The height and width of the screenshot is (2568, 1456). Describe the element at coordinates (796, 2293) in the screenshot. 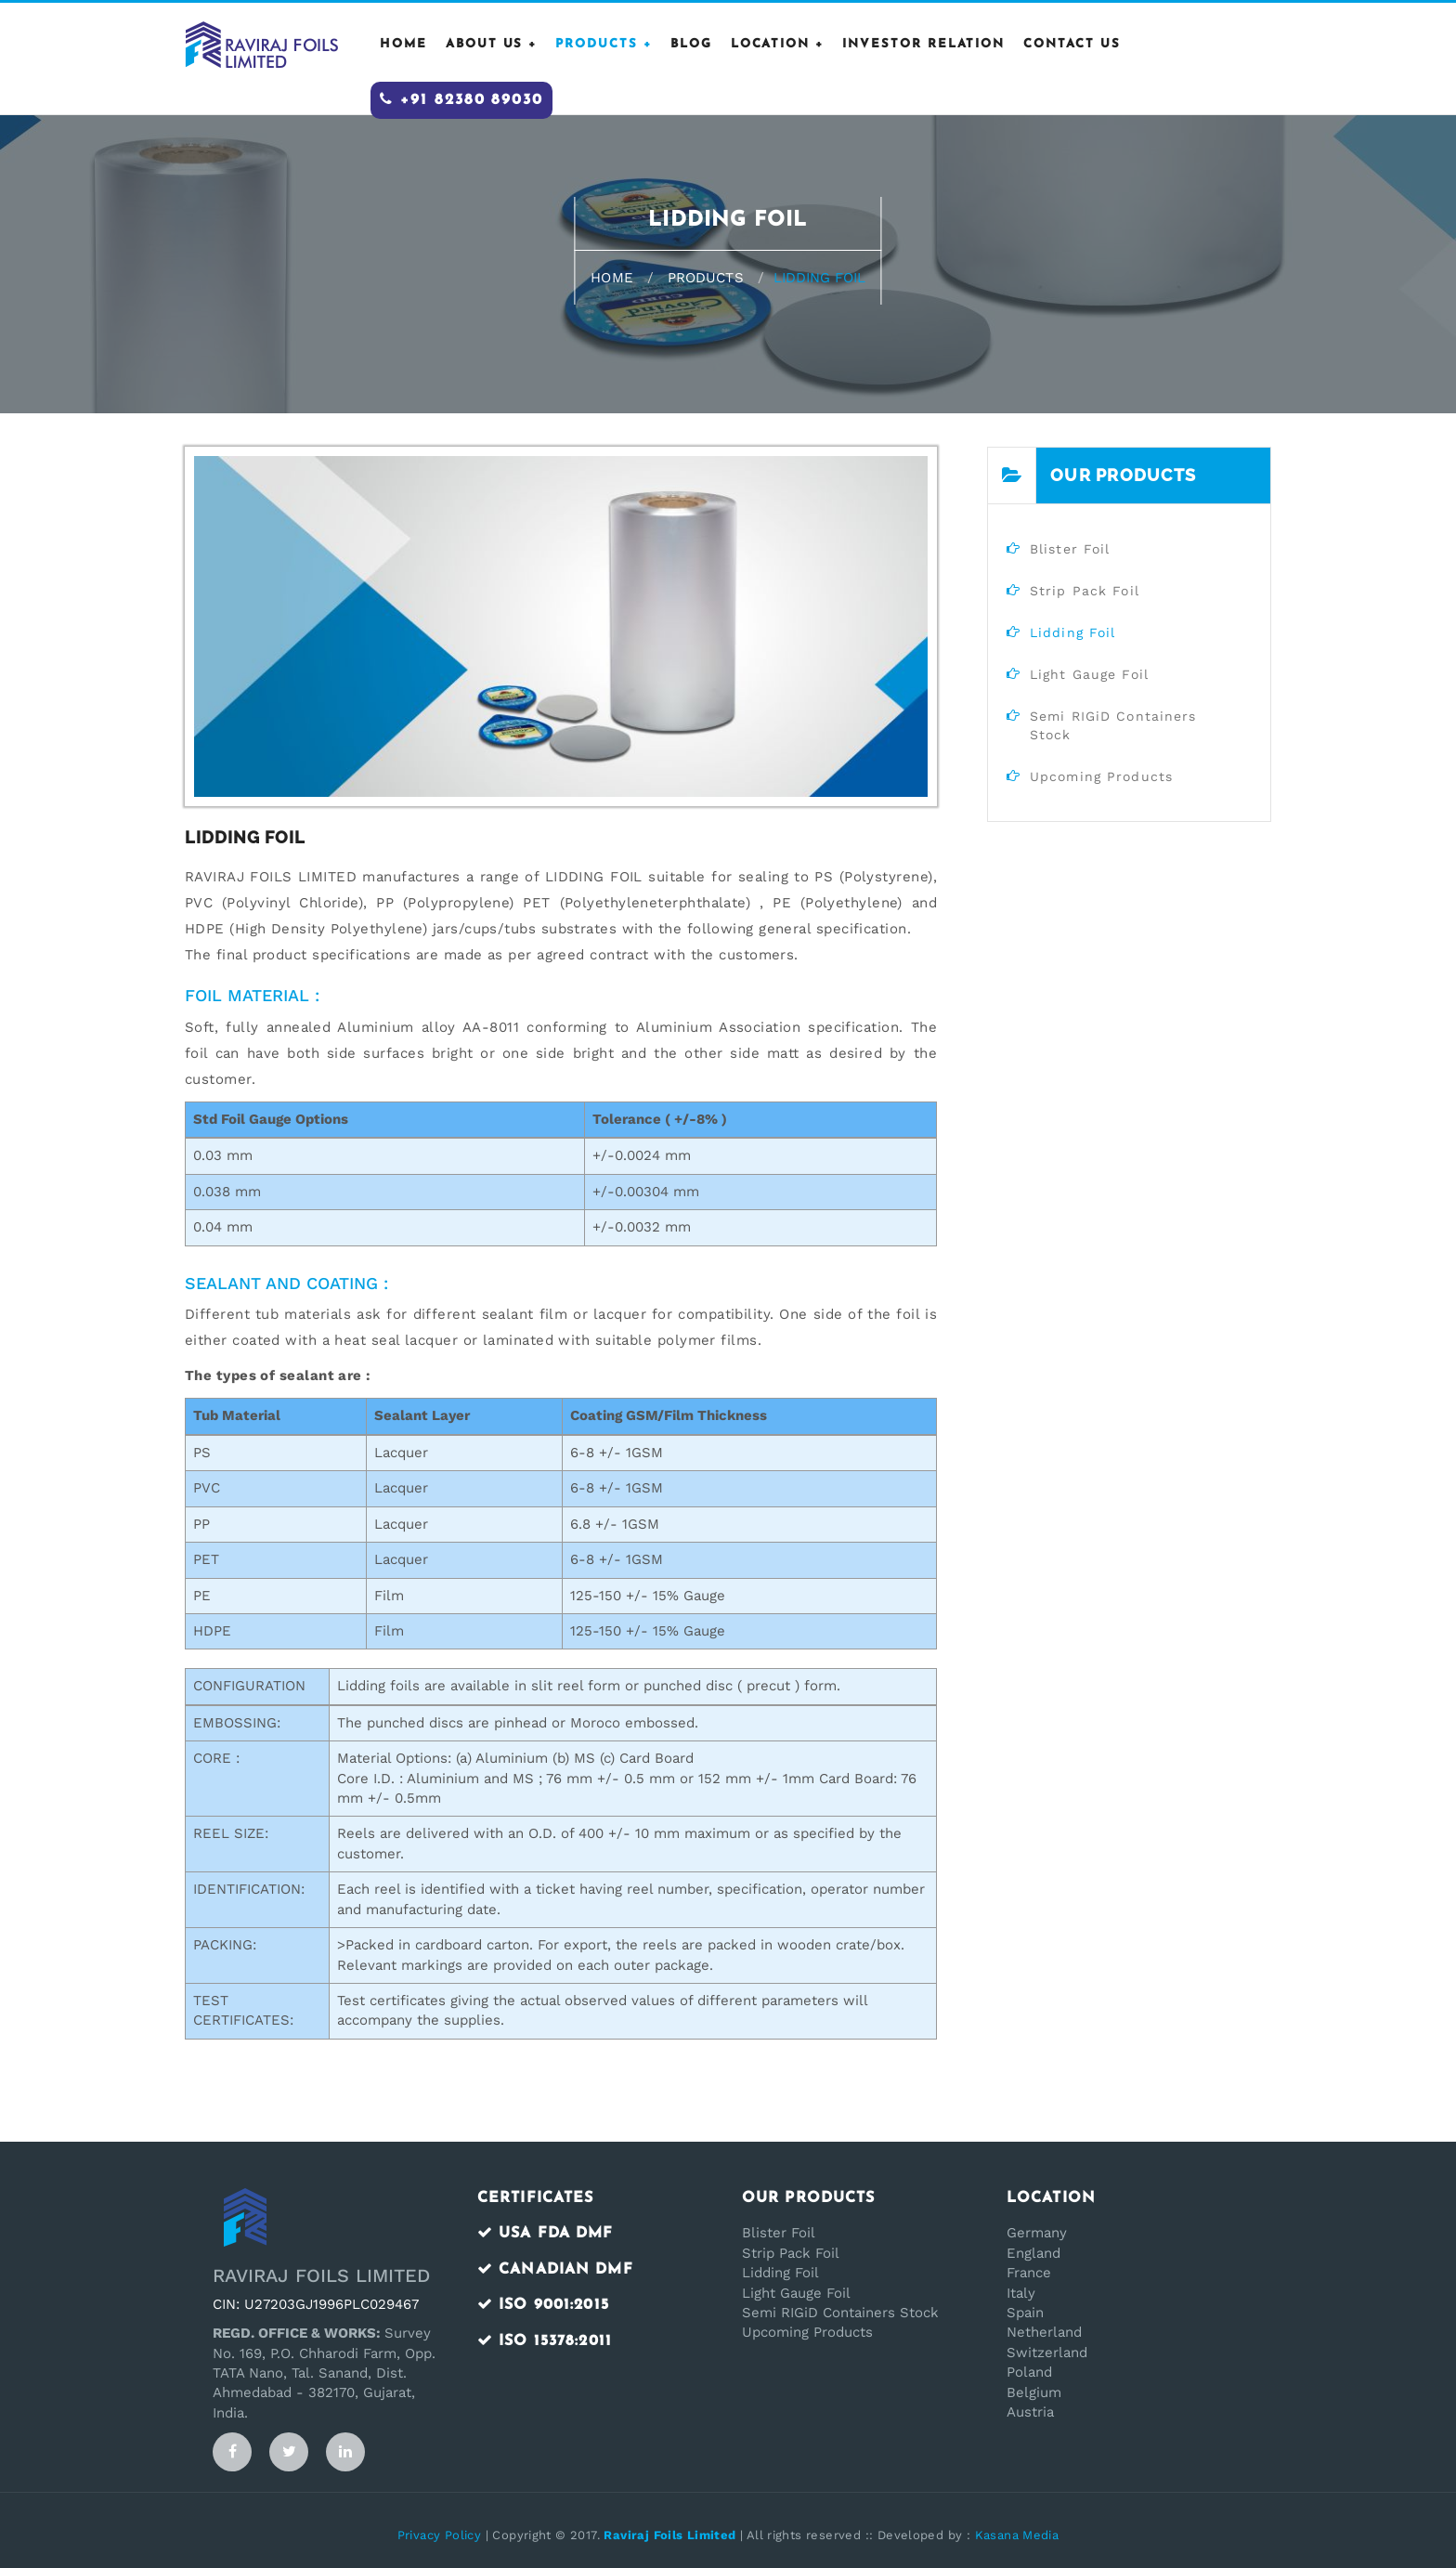

I see `Light Gauge Foil` at that location.